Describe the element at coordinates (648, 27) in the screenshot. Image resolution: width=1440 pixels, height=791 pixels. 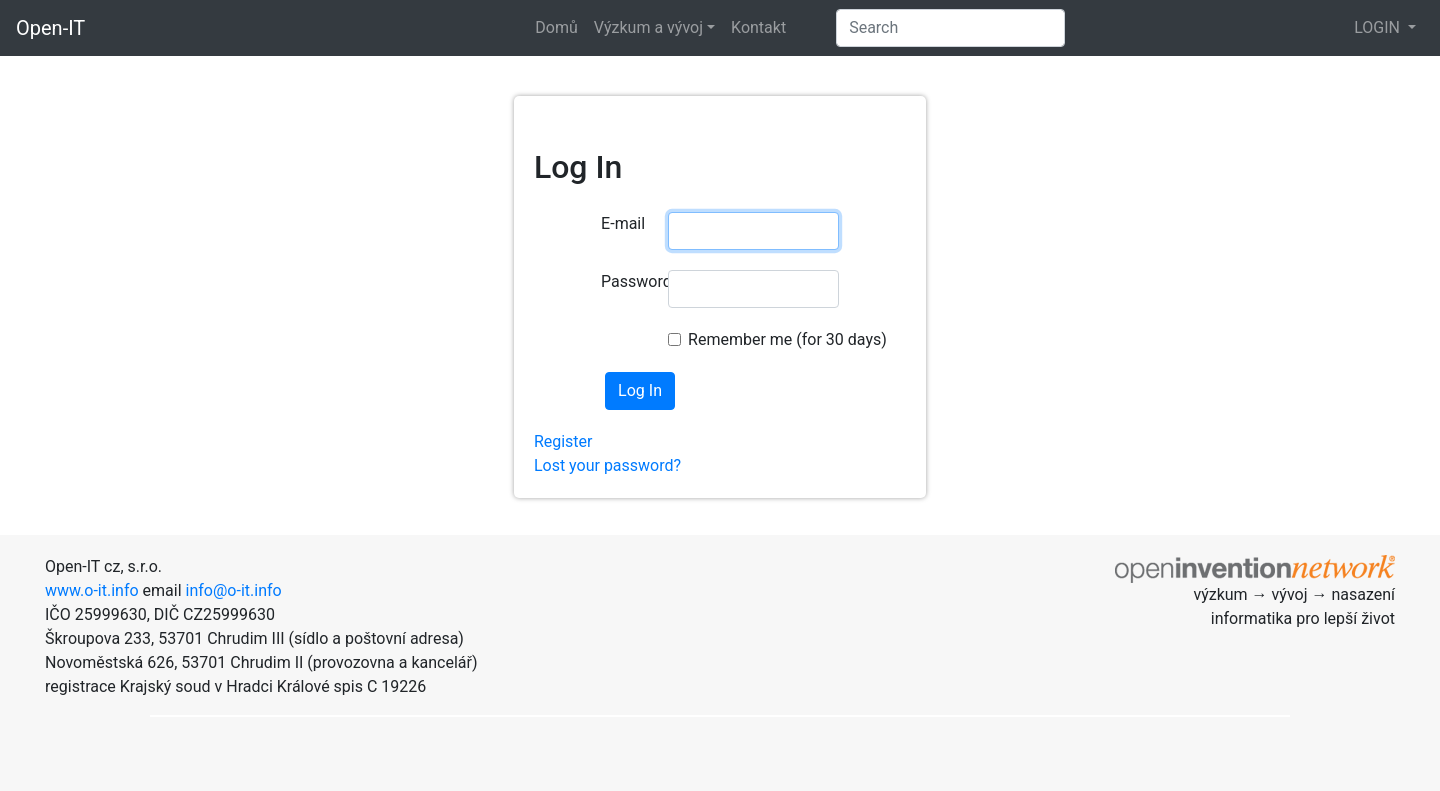
I see `Výzkum a vývoj` at that location.